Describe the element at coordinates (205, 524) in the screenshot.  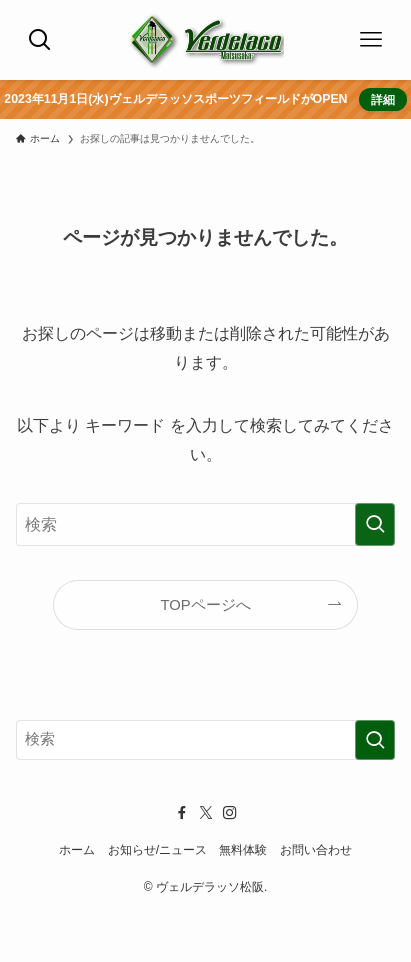
I see `[検索ワード]` at that location.